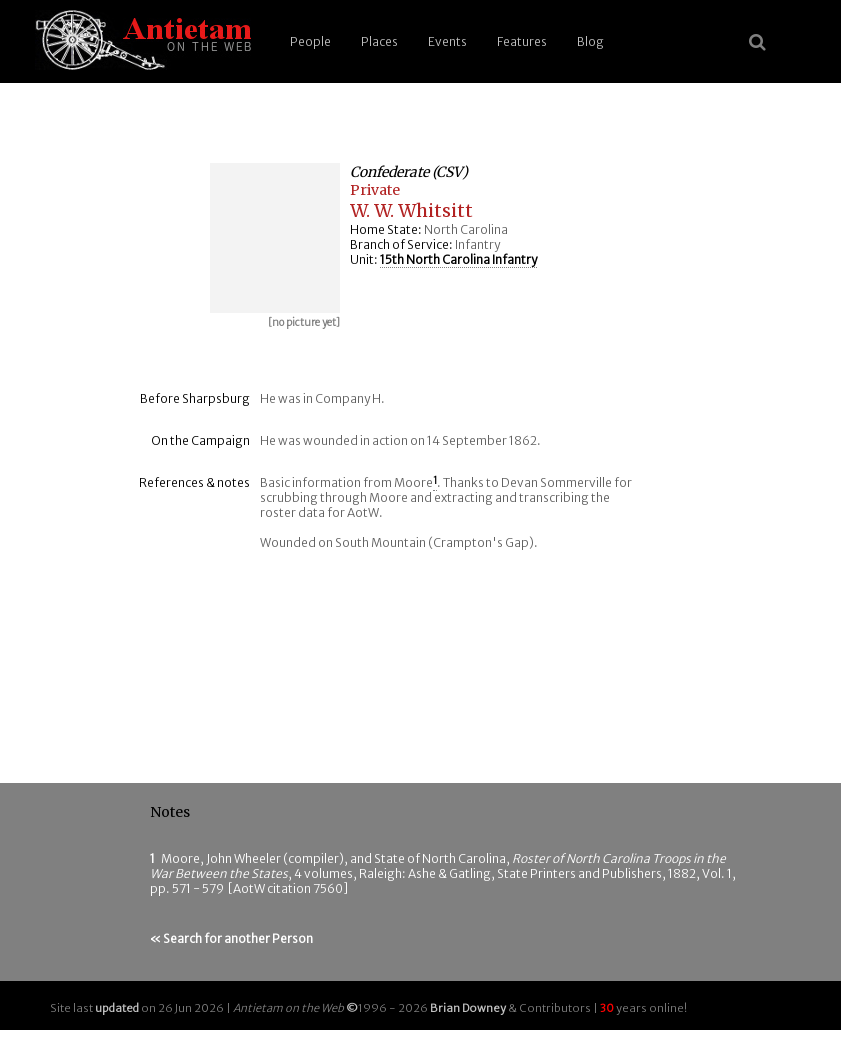 The height and width of the screenshot is (1052, 841). Describe the element at coordinates (468, 1008) in the screenshot. I see `Brian Downey` at that location.